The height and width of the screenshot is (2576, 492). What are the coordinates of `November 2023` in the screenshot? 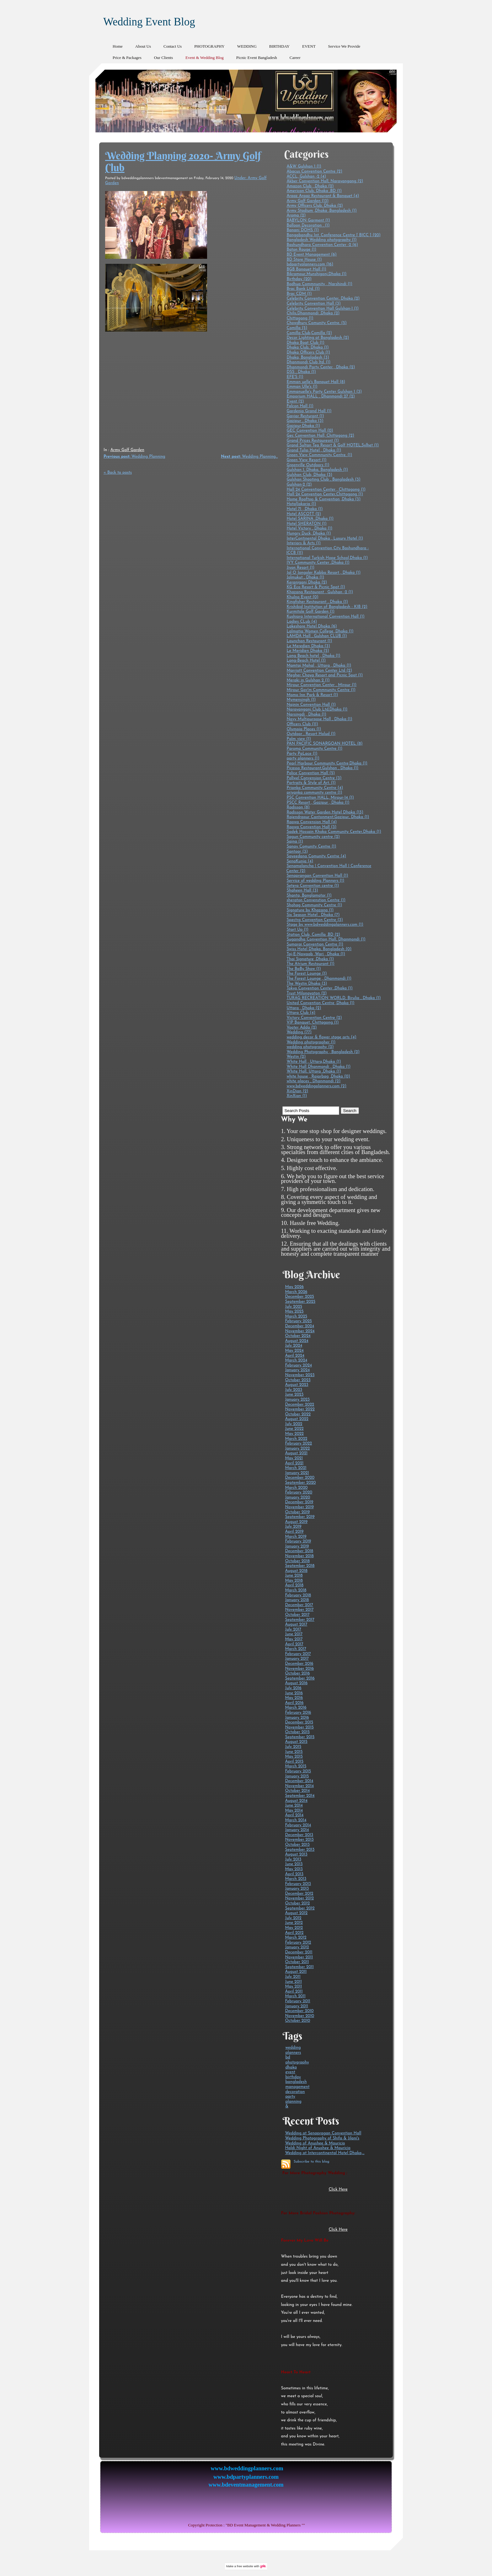 It's located at (299, 1375).